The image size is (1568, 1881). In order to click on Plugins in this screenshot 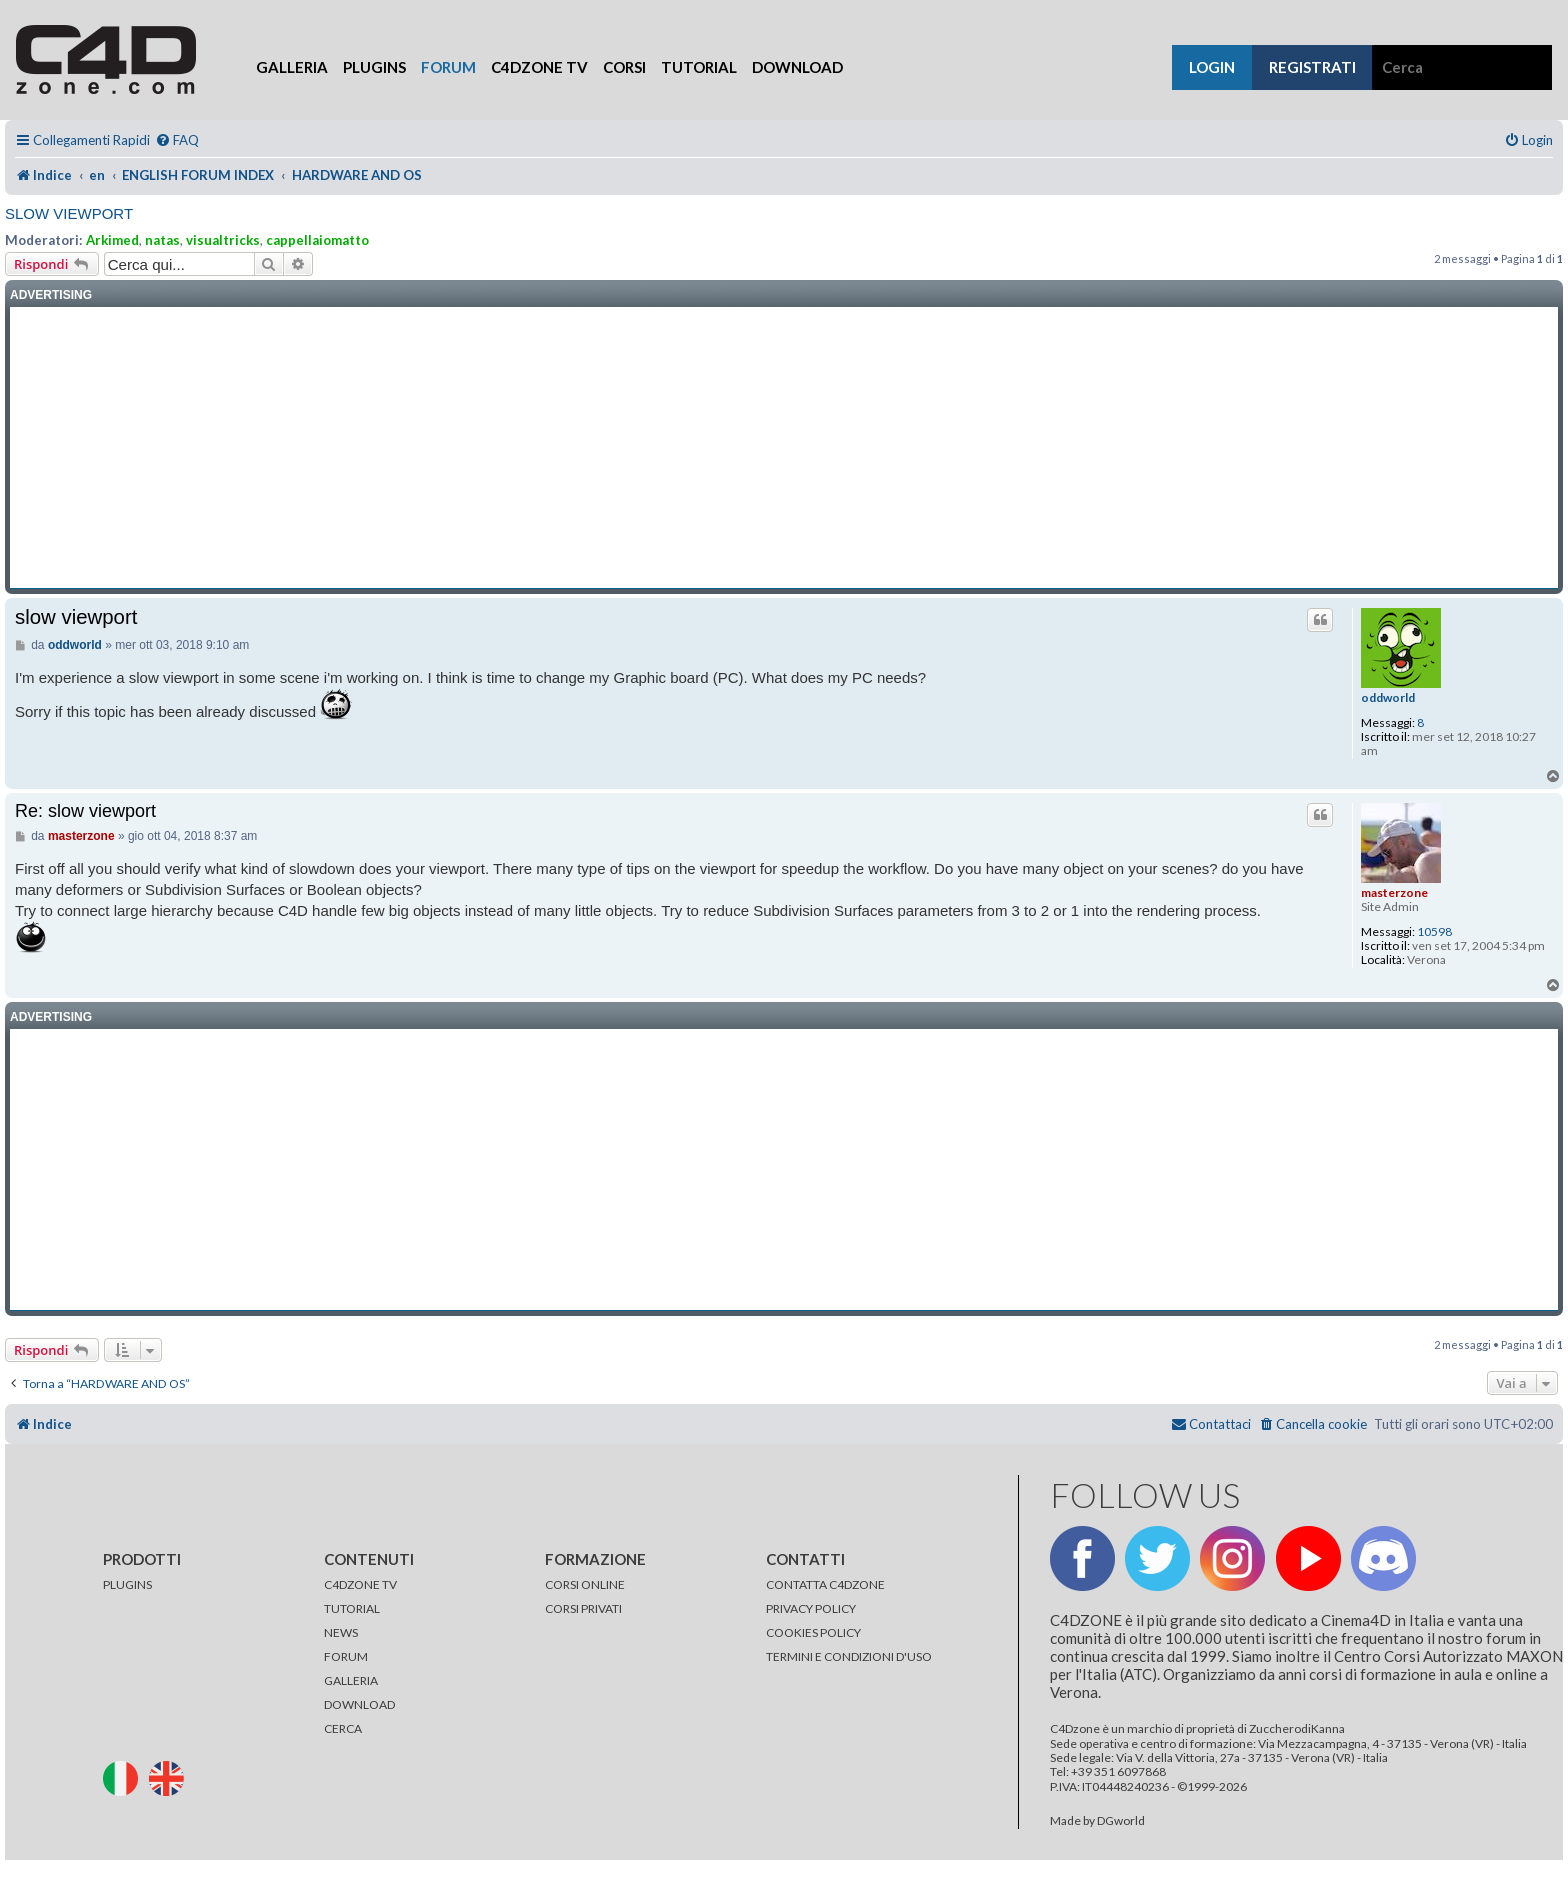, I will do `click(374, 67)`.